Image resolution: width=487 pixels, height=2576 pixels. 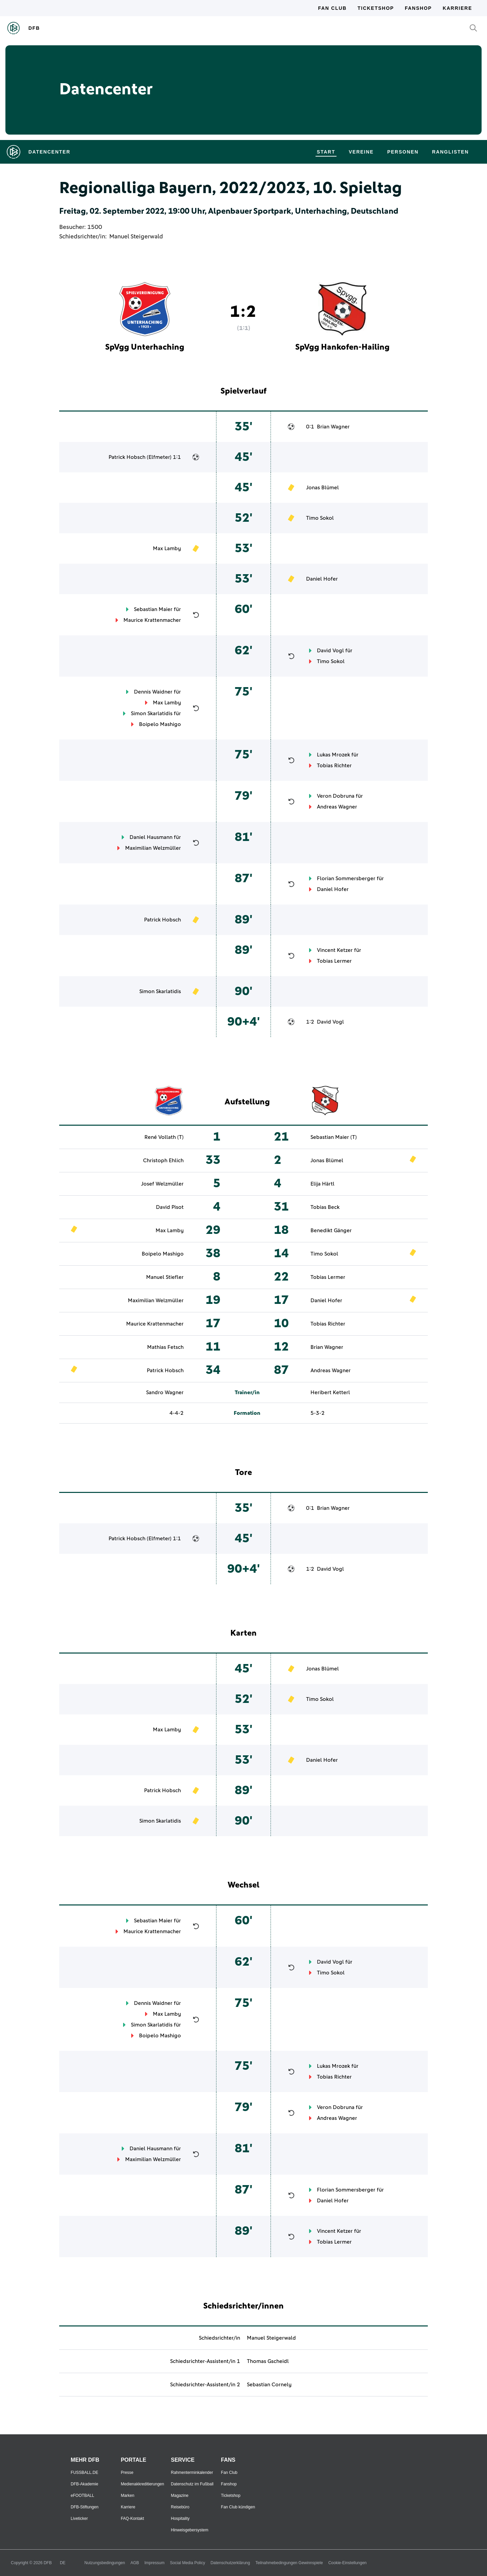 I want to click on Thomas Gscheidl, so click(x=268, y=2361).